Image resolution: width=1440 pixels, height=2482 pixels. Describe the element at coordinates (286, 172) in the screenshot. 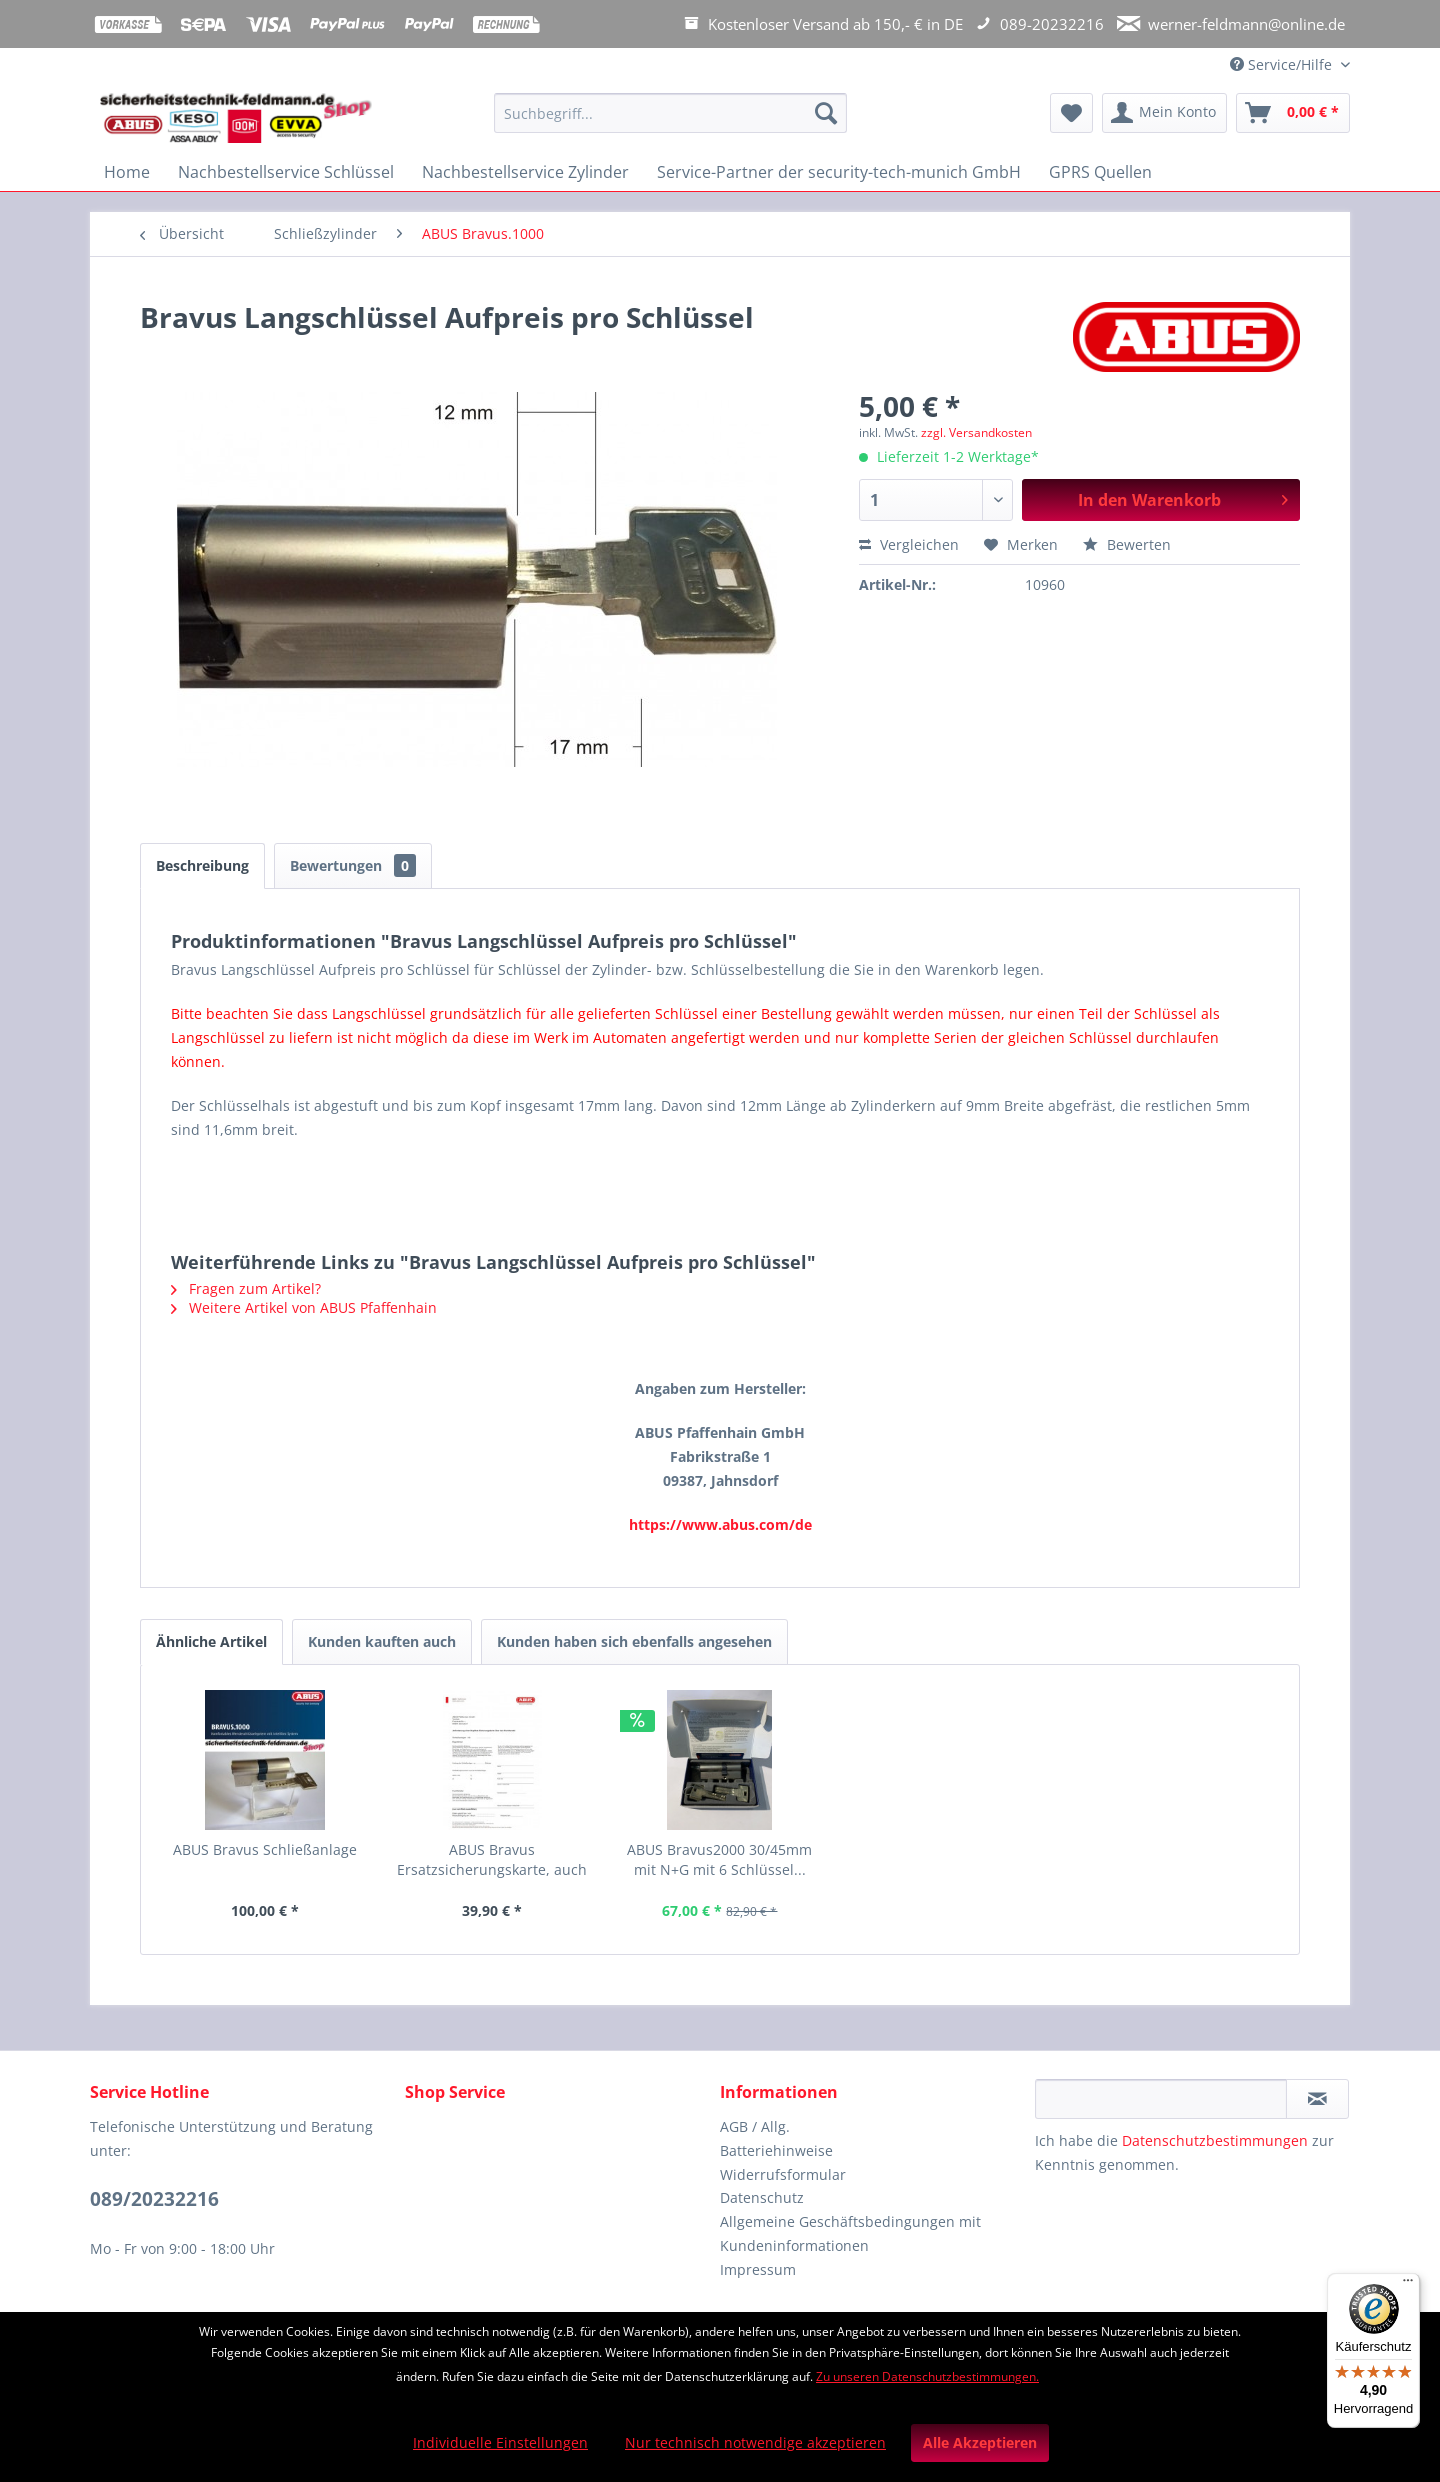

I see `[Nachbestellservice Schlüssel]` at that location.